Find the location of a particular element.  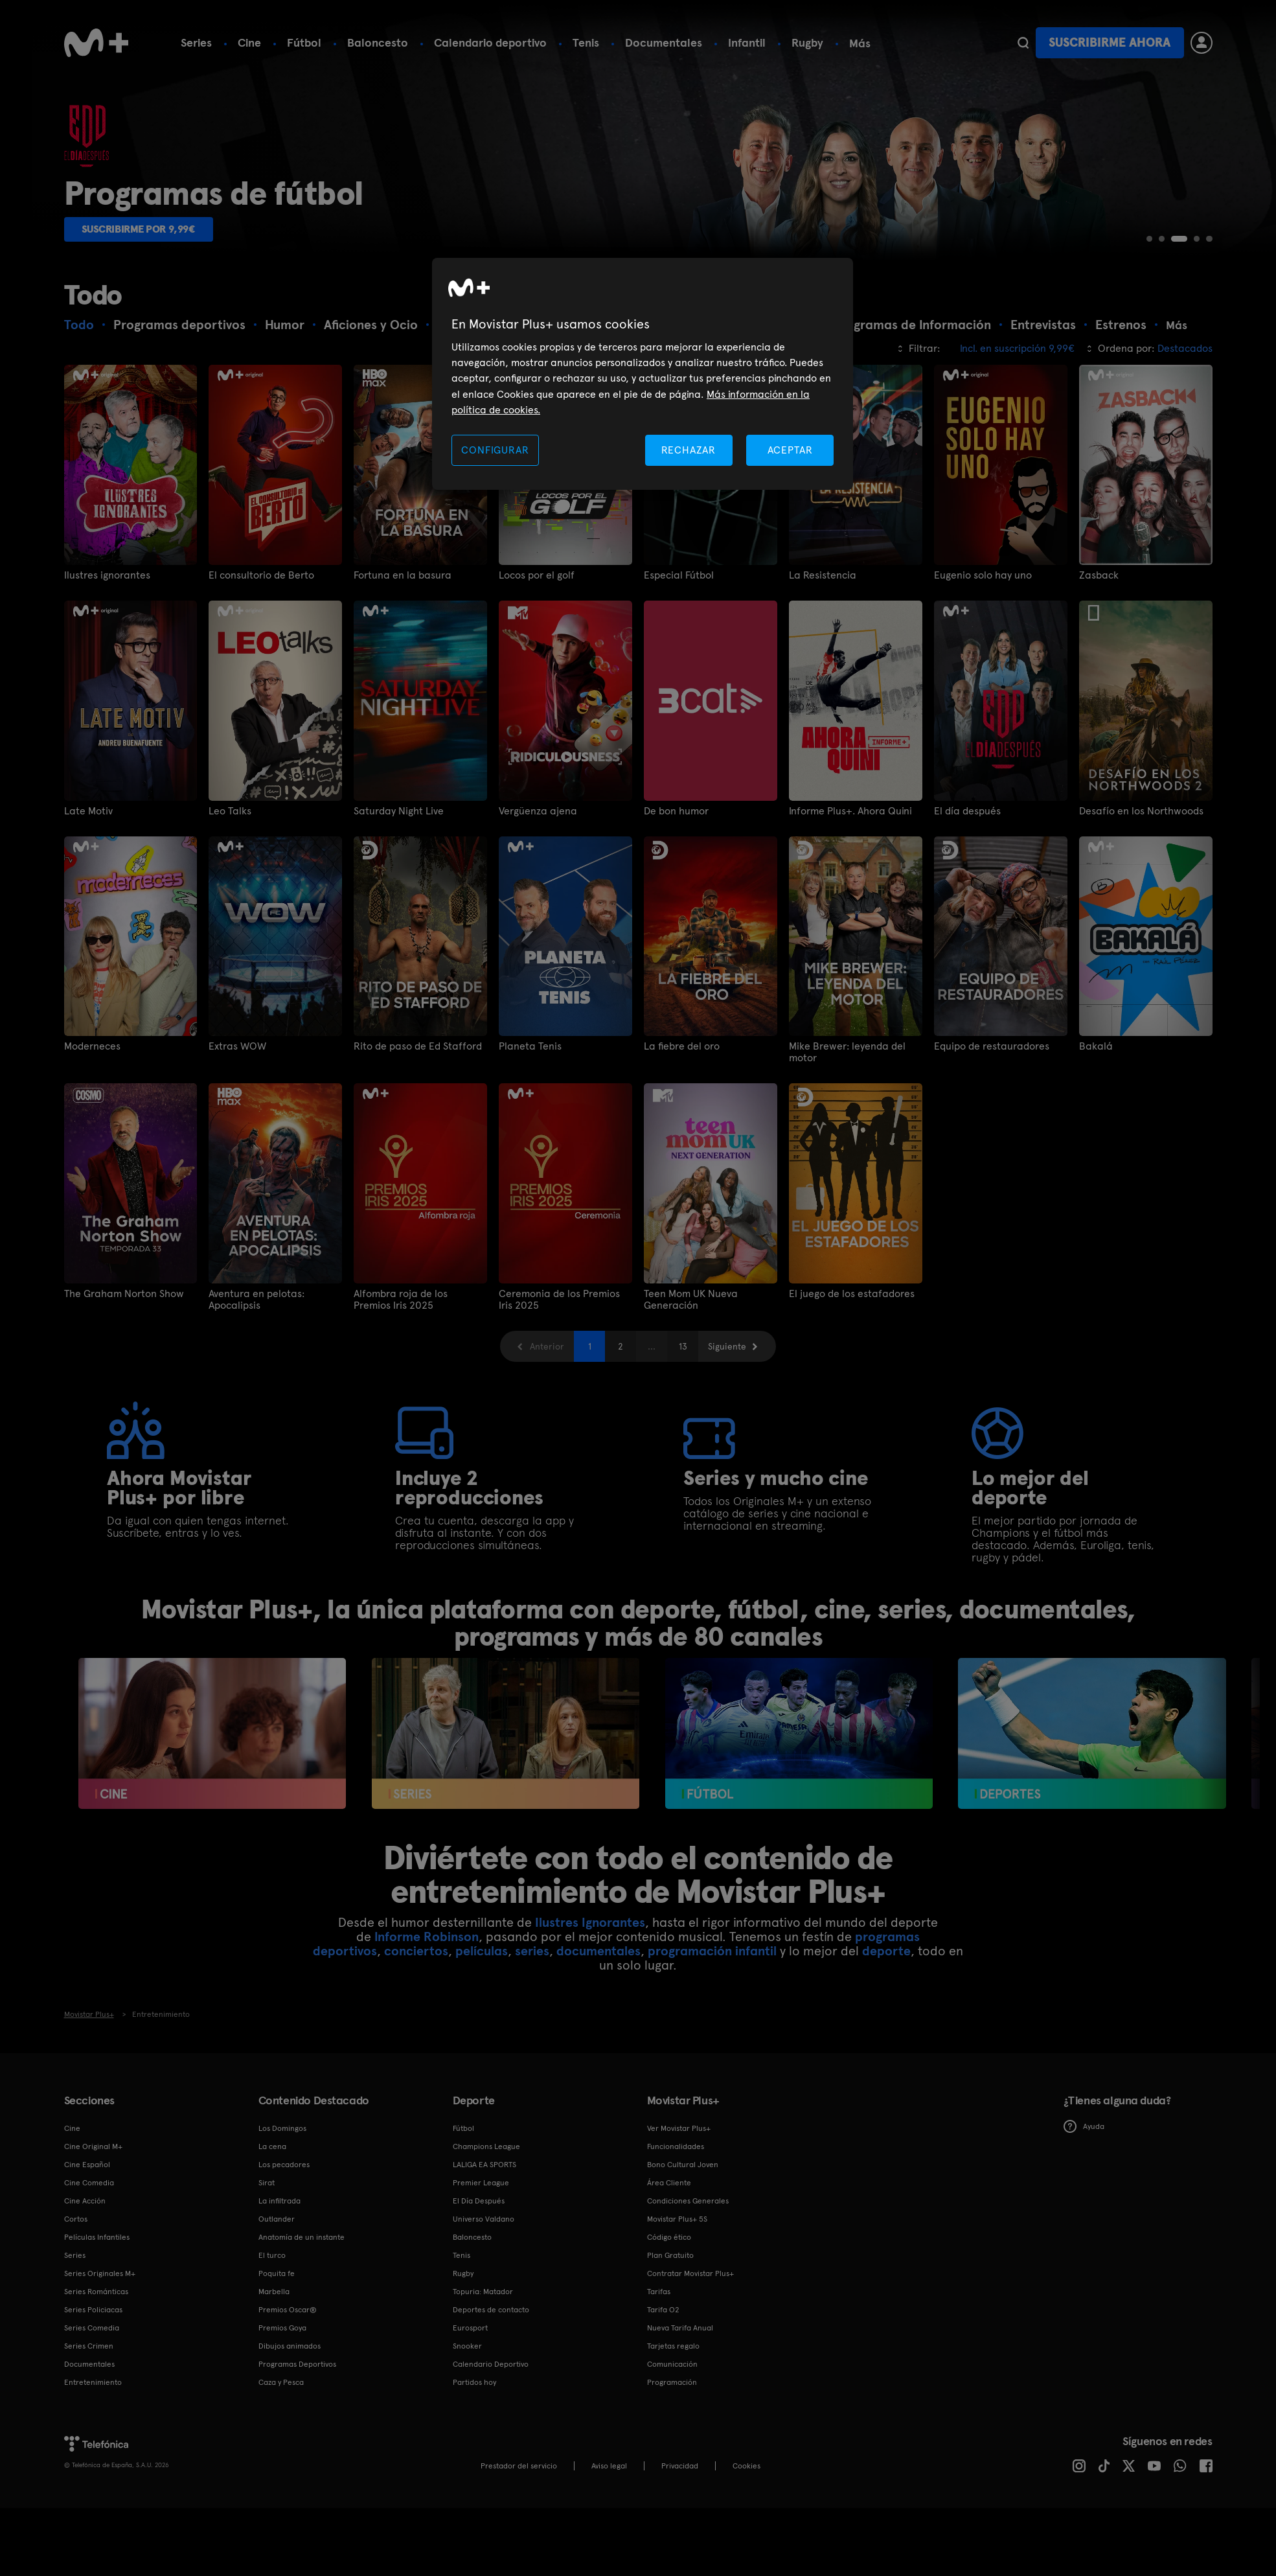

Movistar Plus+ 5S is located at coordinates (677, 2346).